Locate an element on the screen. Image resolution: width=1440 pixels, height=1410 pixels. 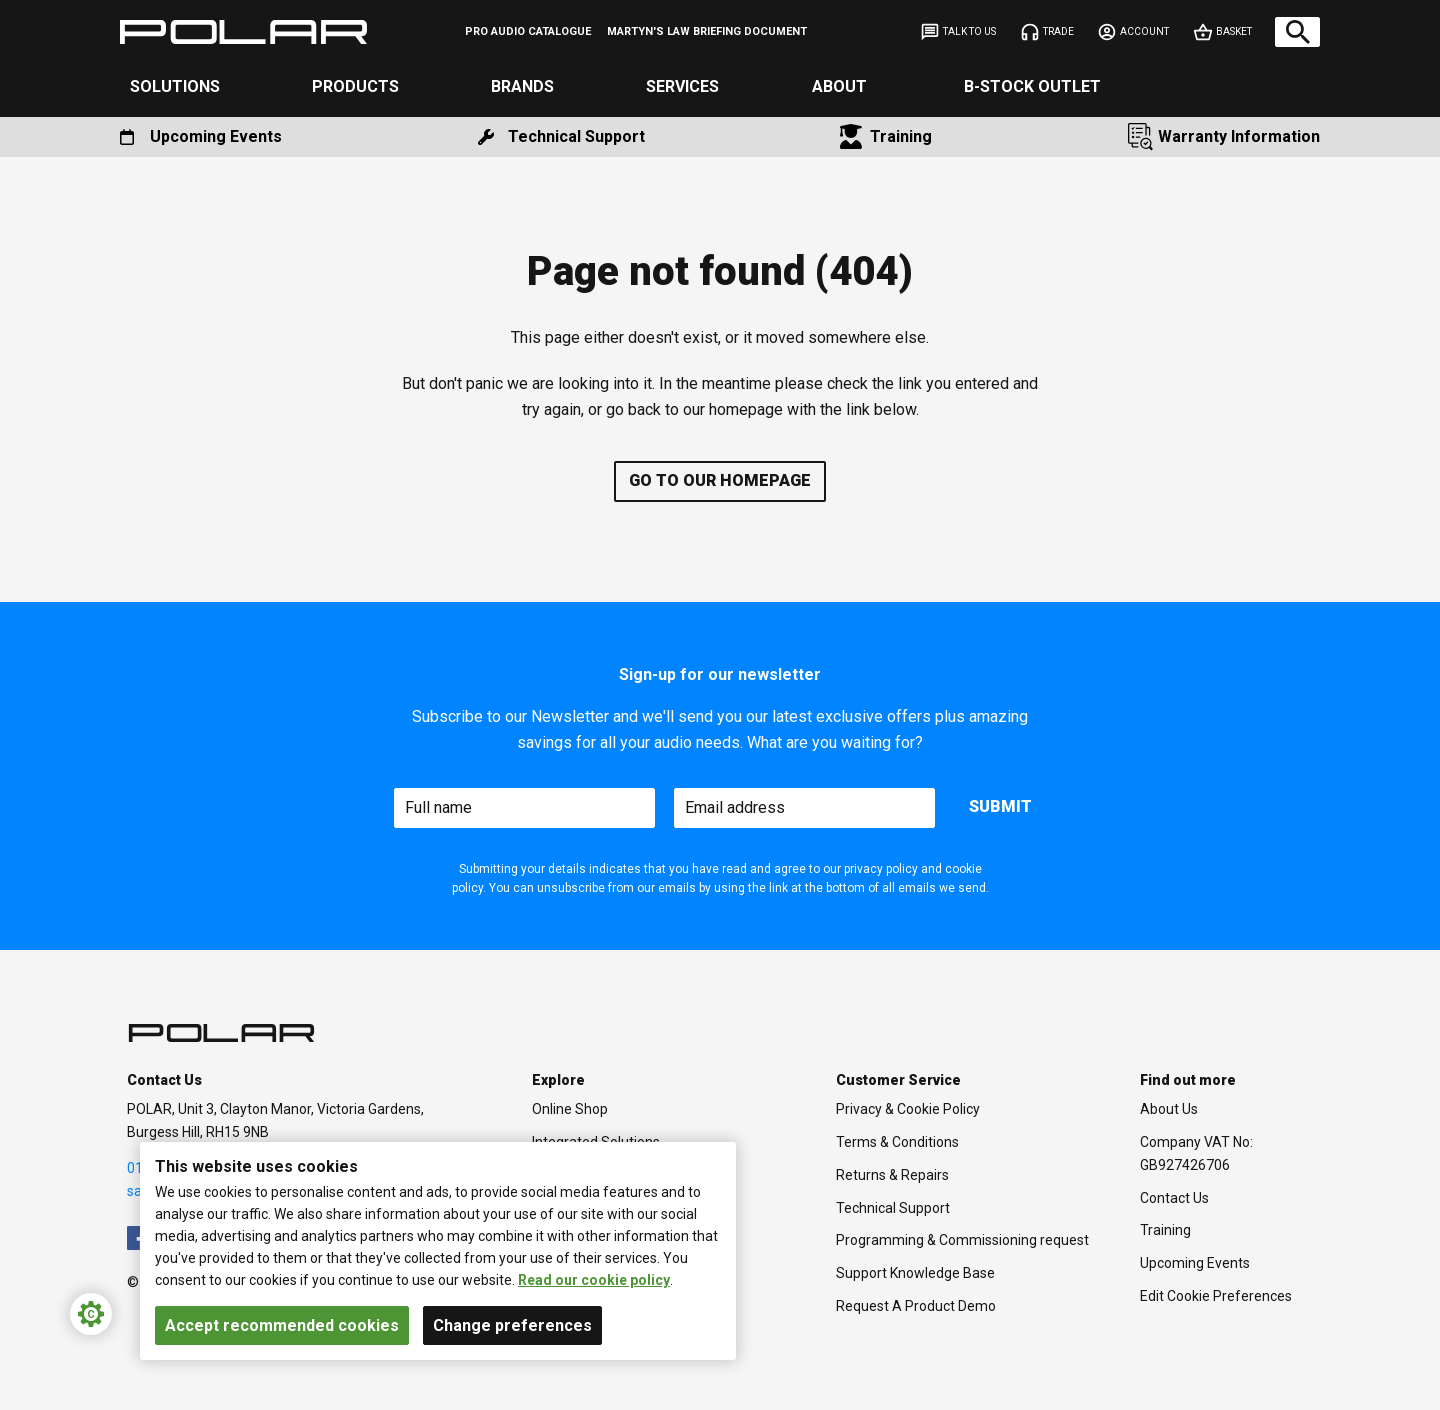
Change preferences is located at coordinates (512, 1325).